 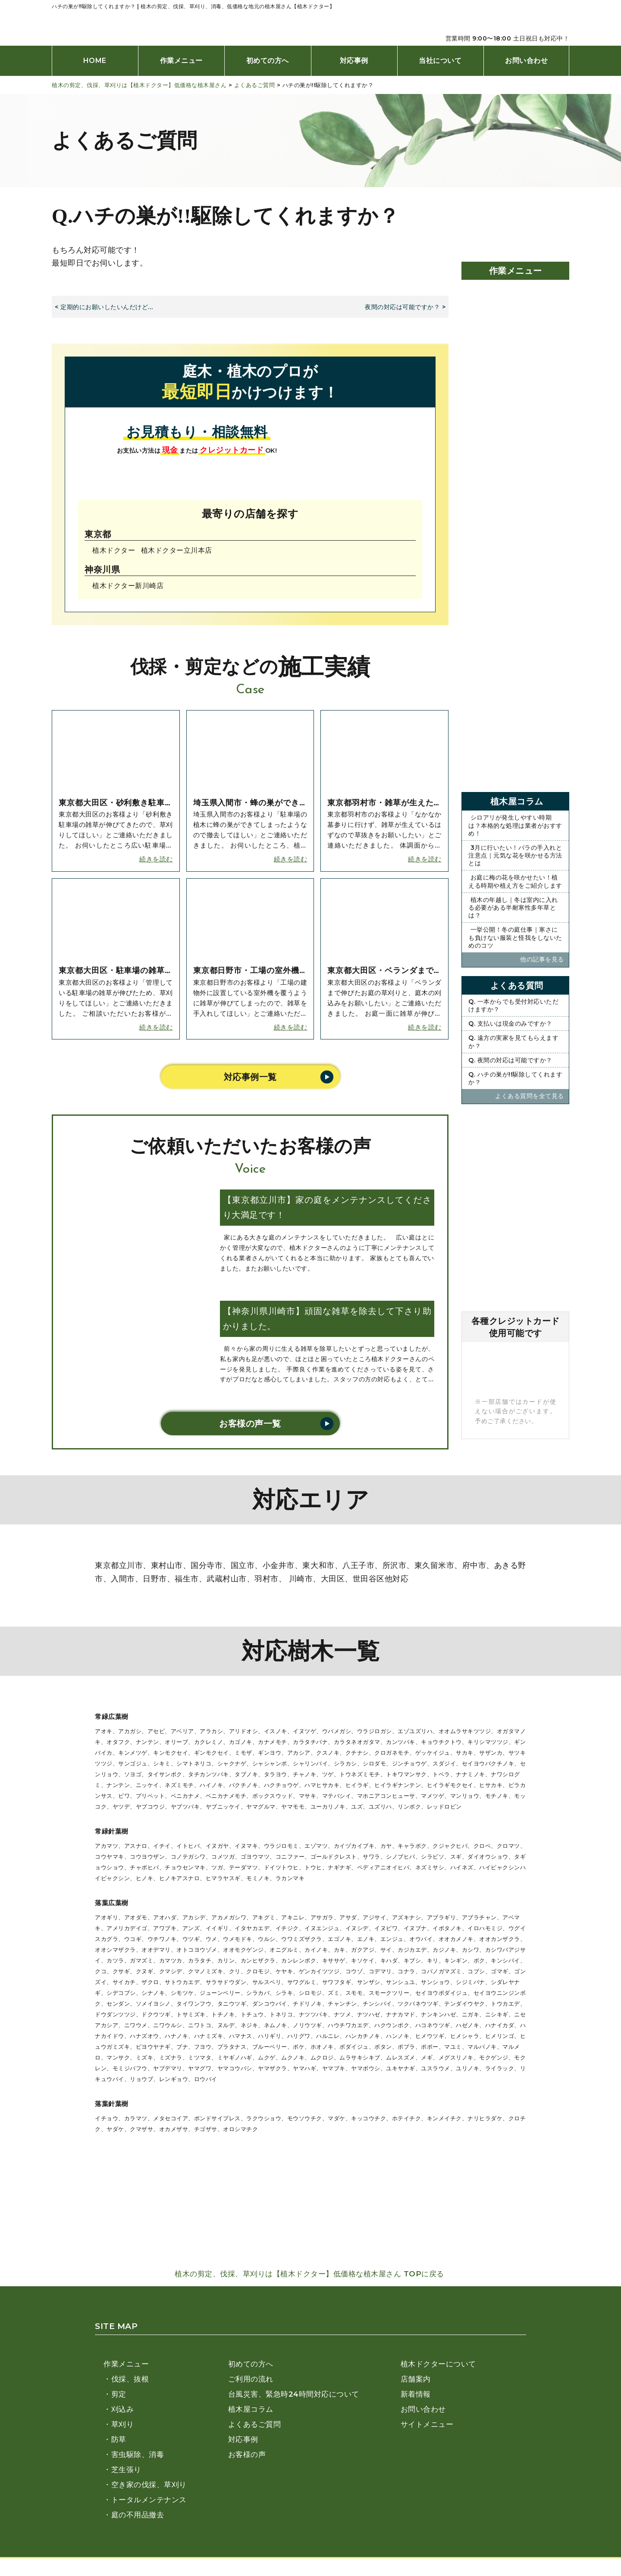 I want to click on Q. 遠方の実家を見てもらえますか？, so click(x=513, y=1041).